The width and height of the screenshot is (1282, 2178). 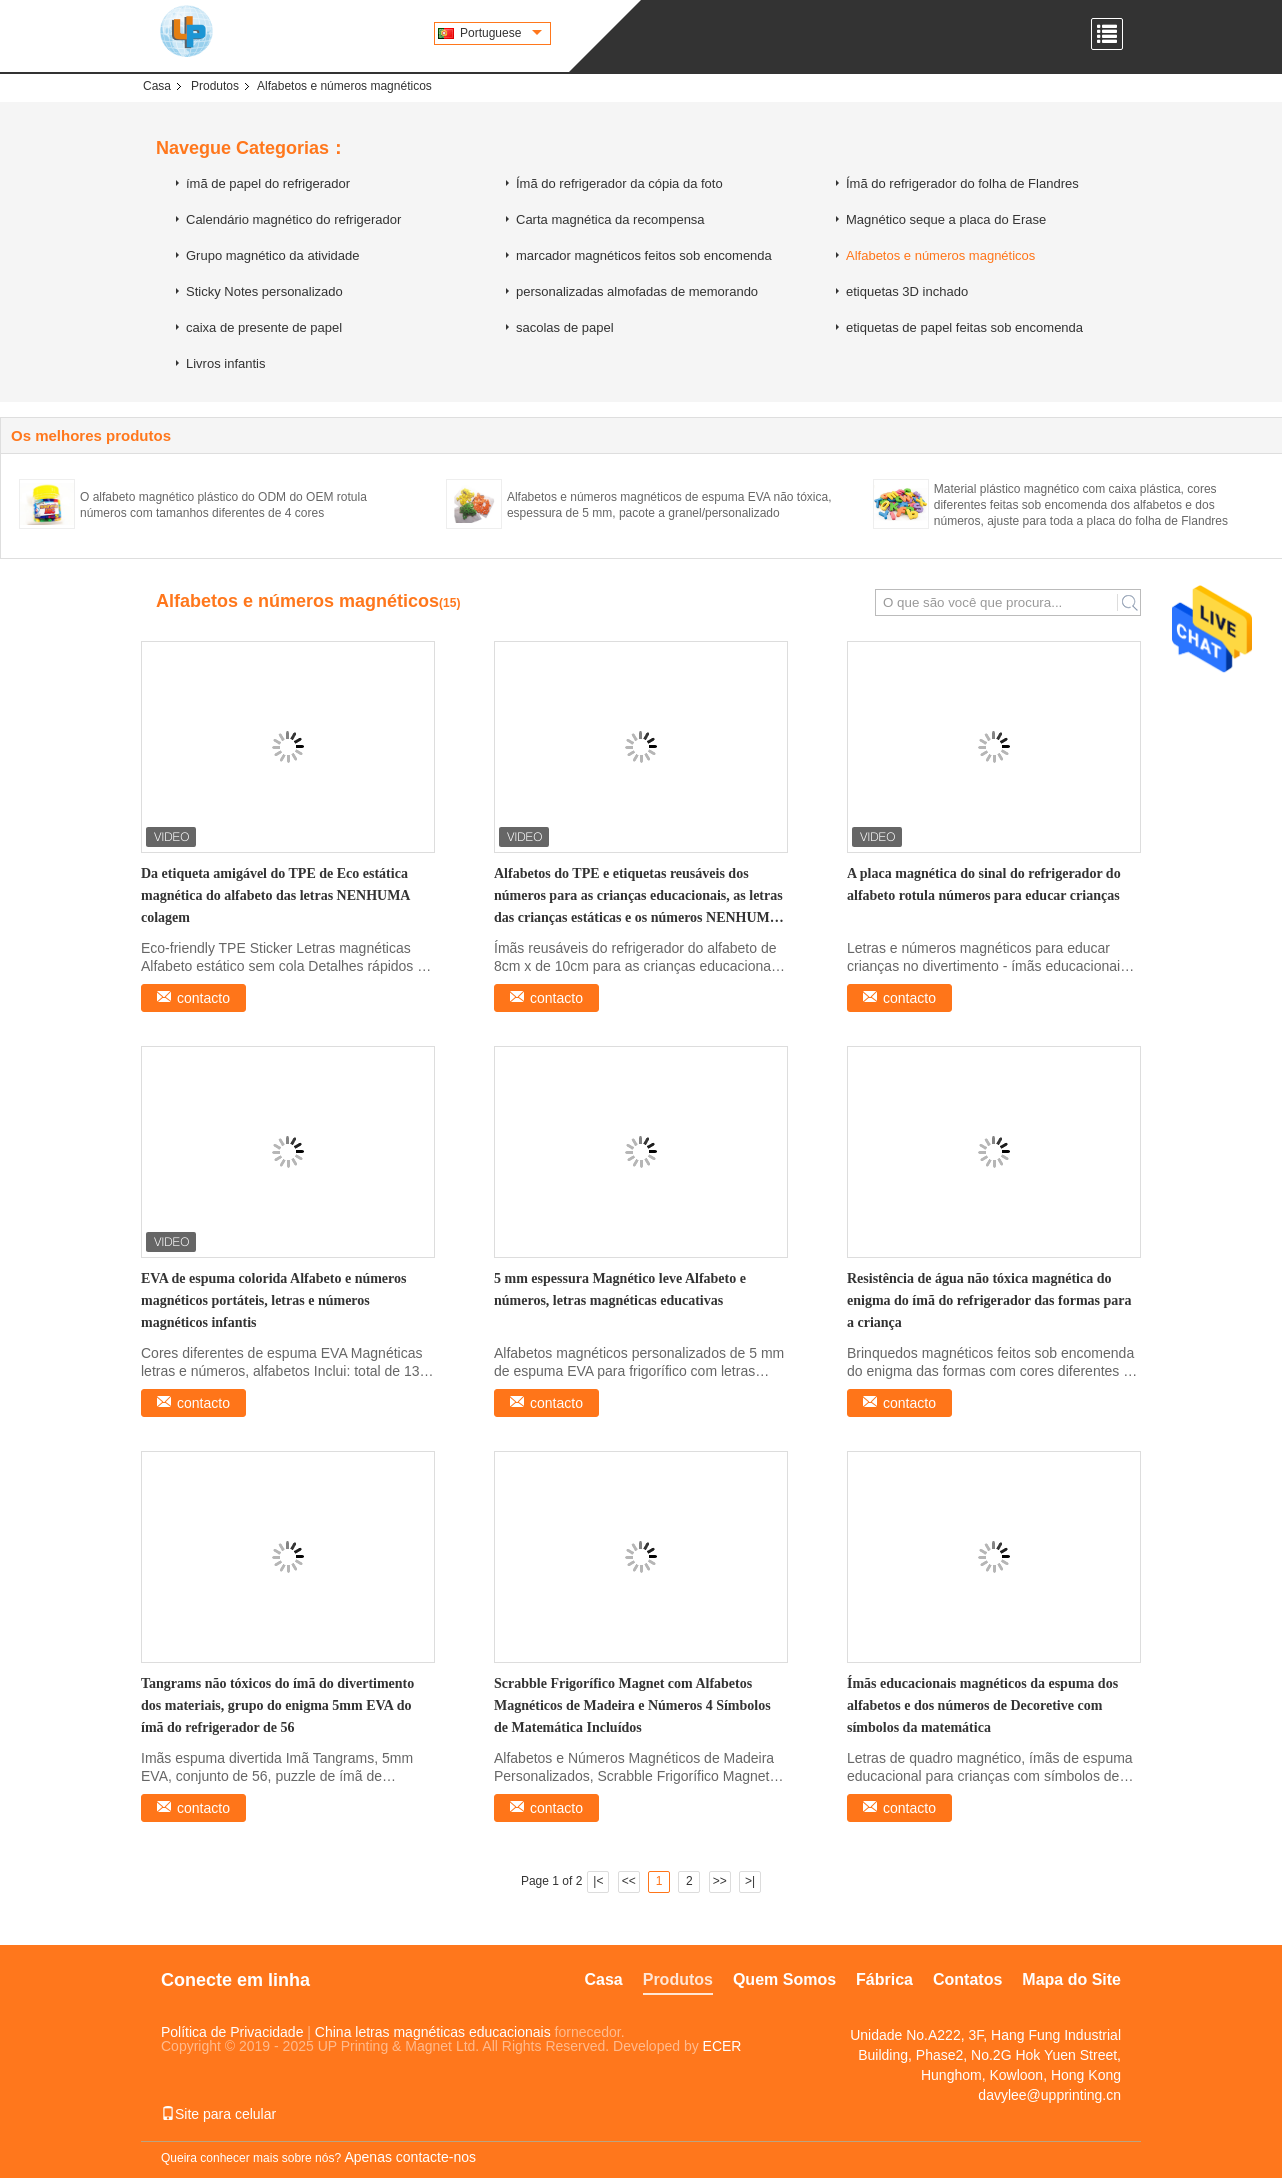 What do you see at coordinates (215, 86) in the screenshot?
I see `Produtos` at bounding box center [215, 86].